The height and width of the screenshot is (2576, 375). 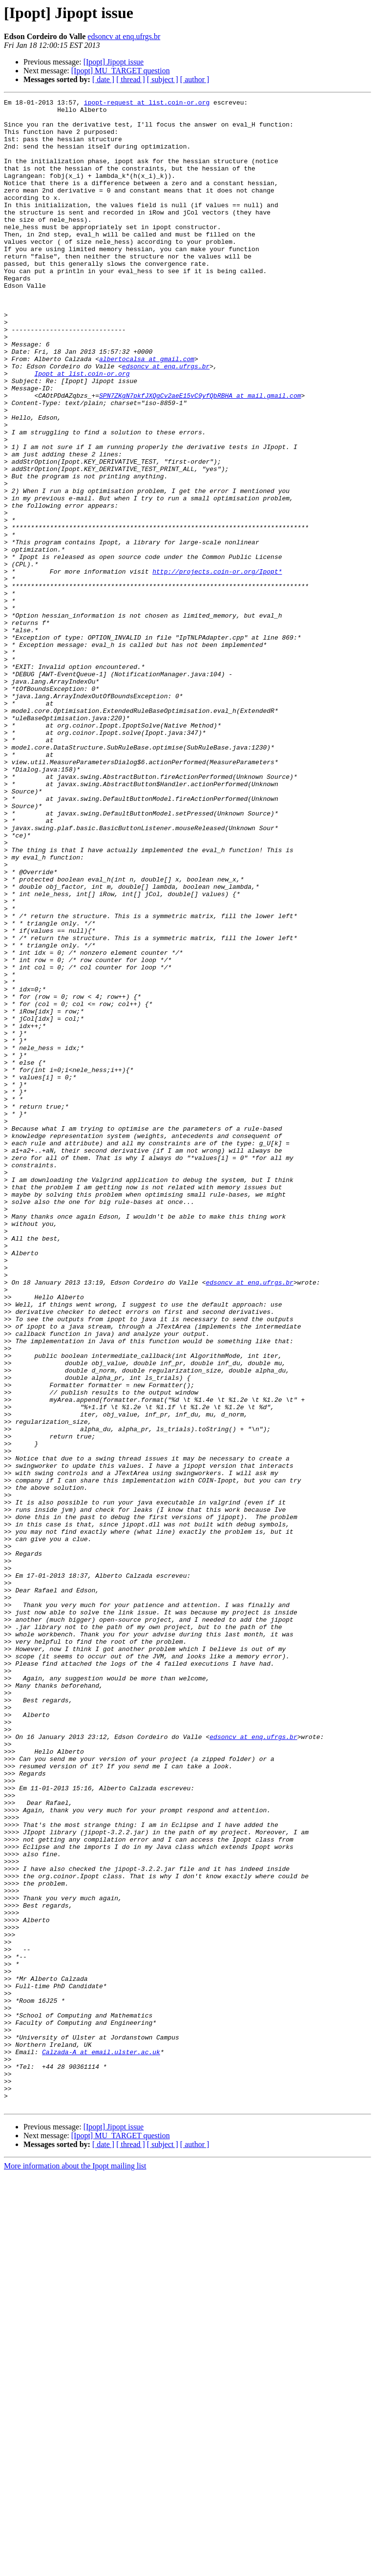 What do you see at coordinates (75, 2567) in the screenshot?
I see `More information about the Ipopt mailing list` at bounding box center [75, 2567].